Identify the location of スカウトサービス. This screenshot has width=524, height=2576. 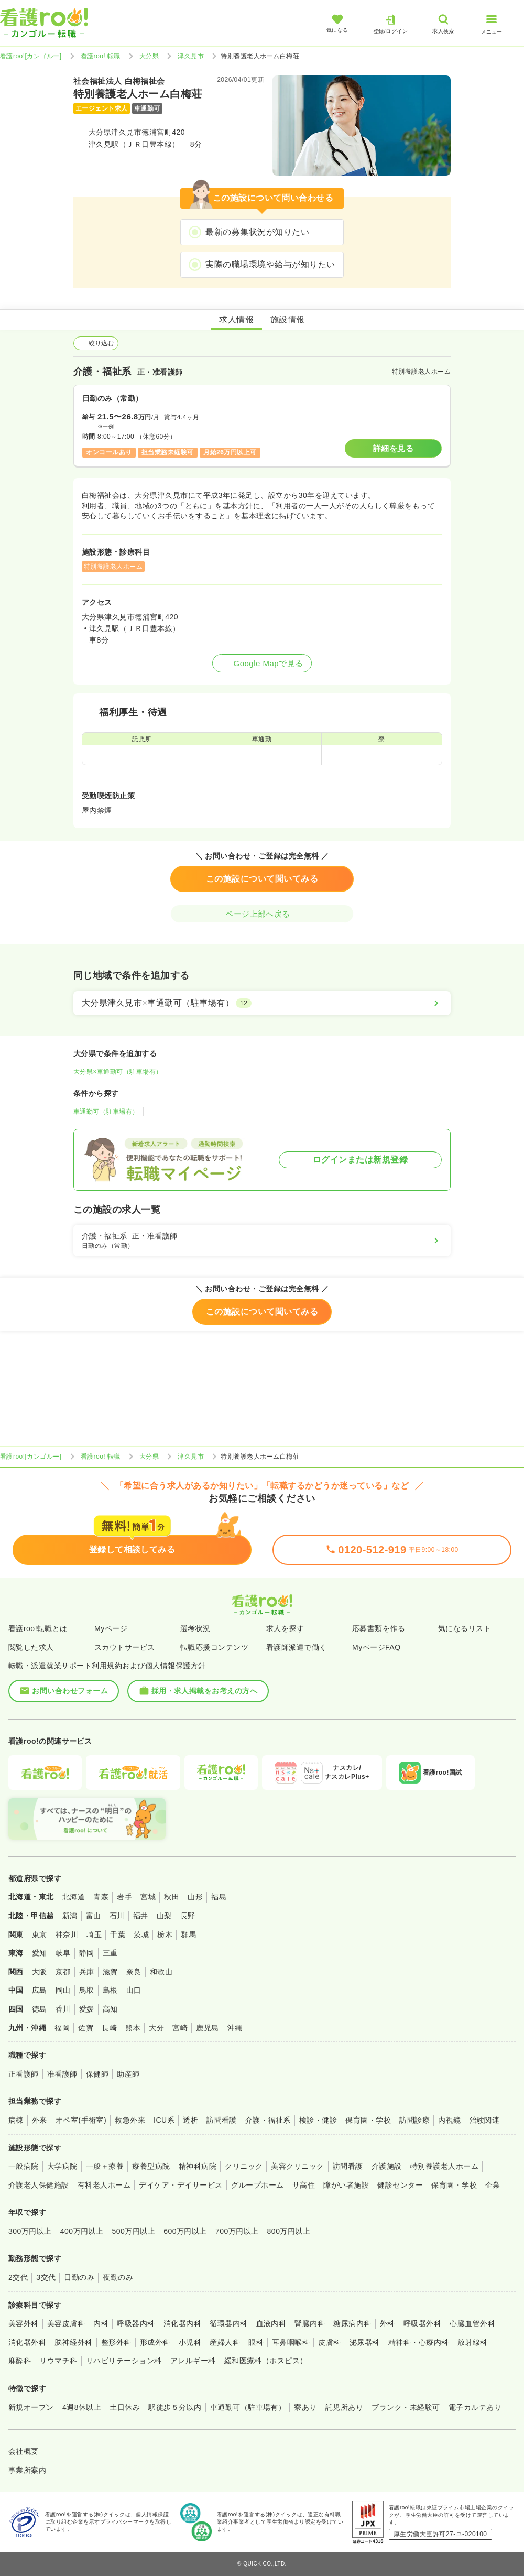
(124, 1647).